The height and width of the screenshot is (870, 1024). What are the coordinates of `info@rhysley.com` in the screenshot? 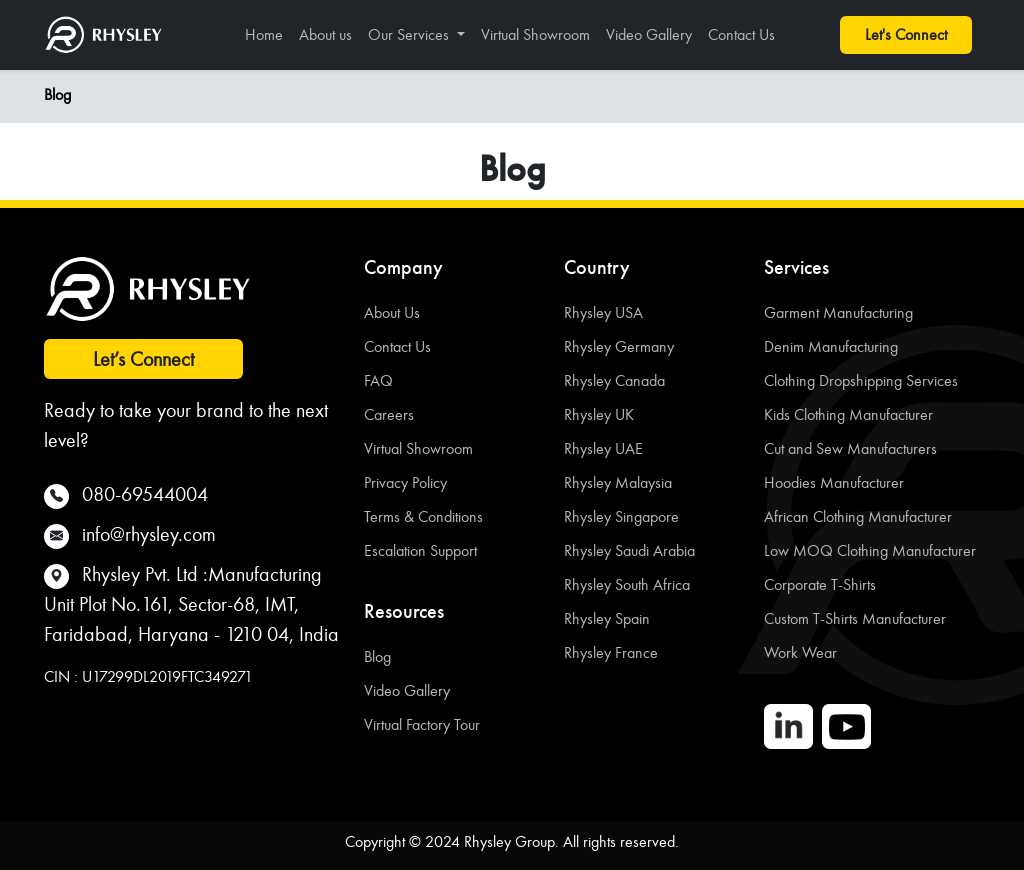 It's located at (149, 534).